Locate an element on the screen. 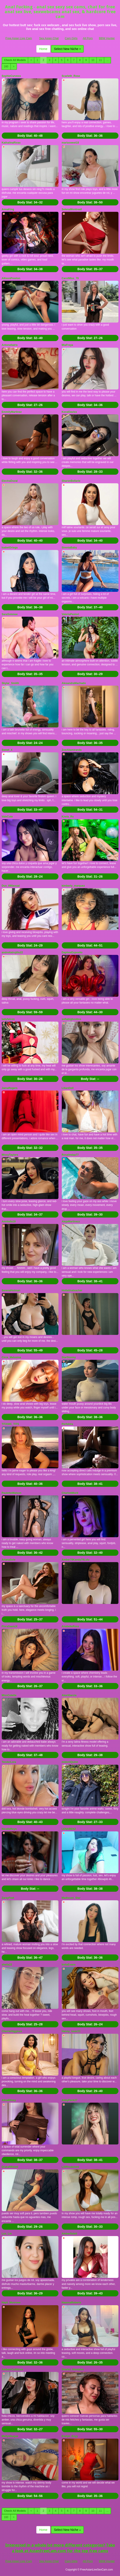 The image size is (120, 2576). DrakaRRmml is located at coordinates (10, 2166).